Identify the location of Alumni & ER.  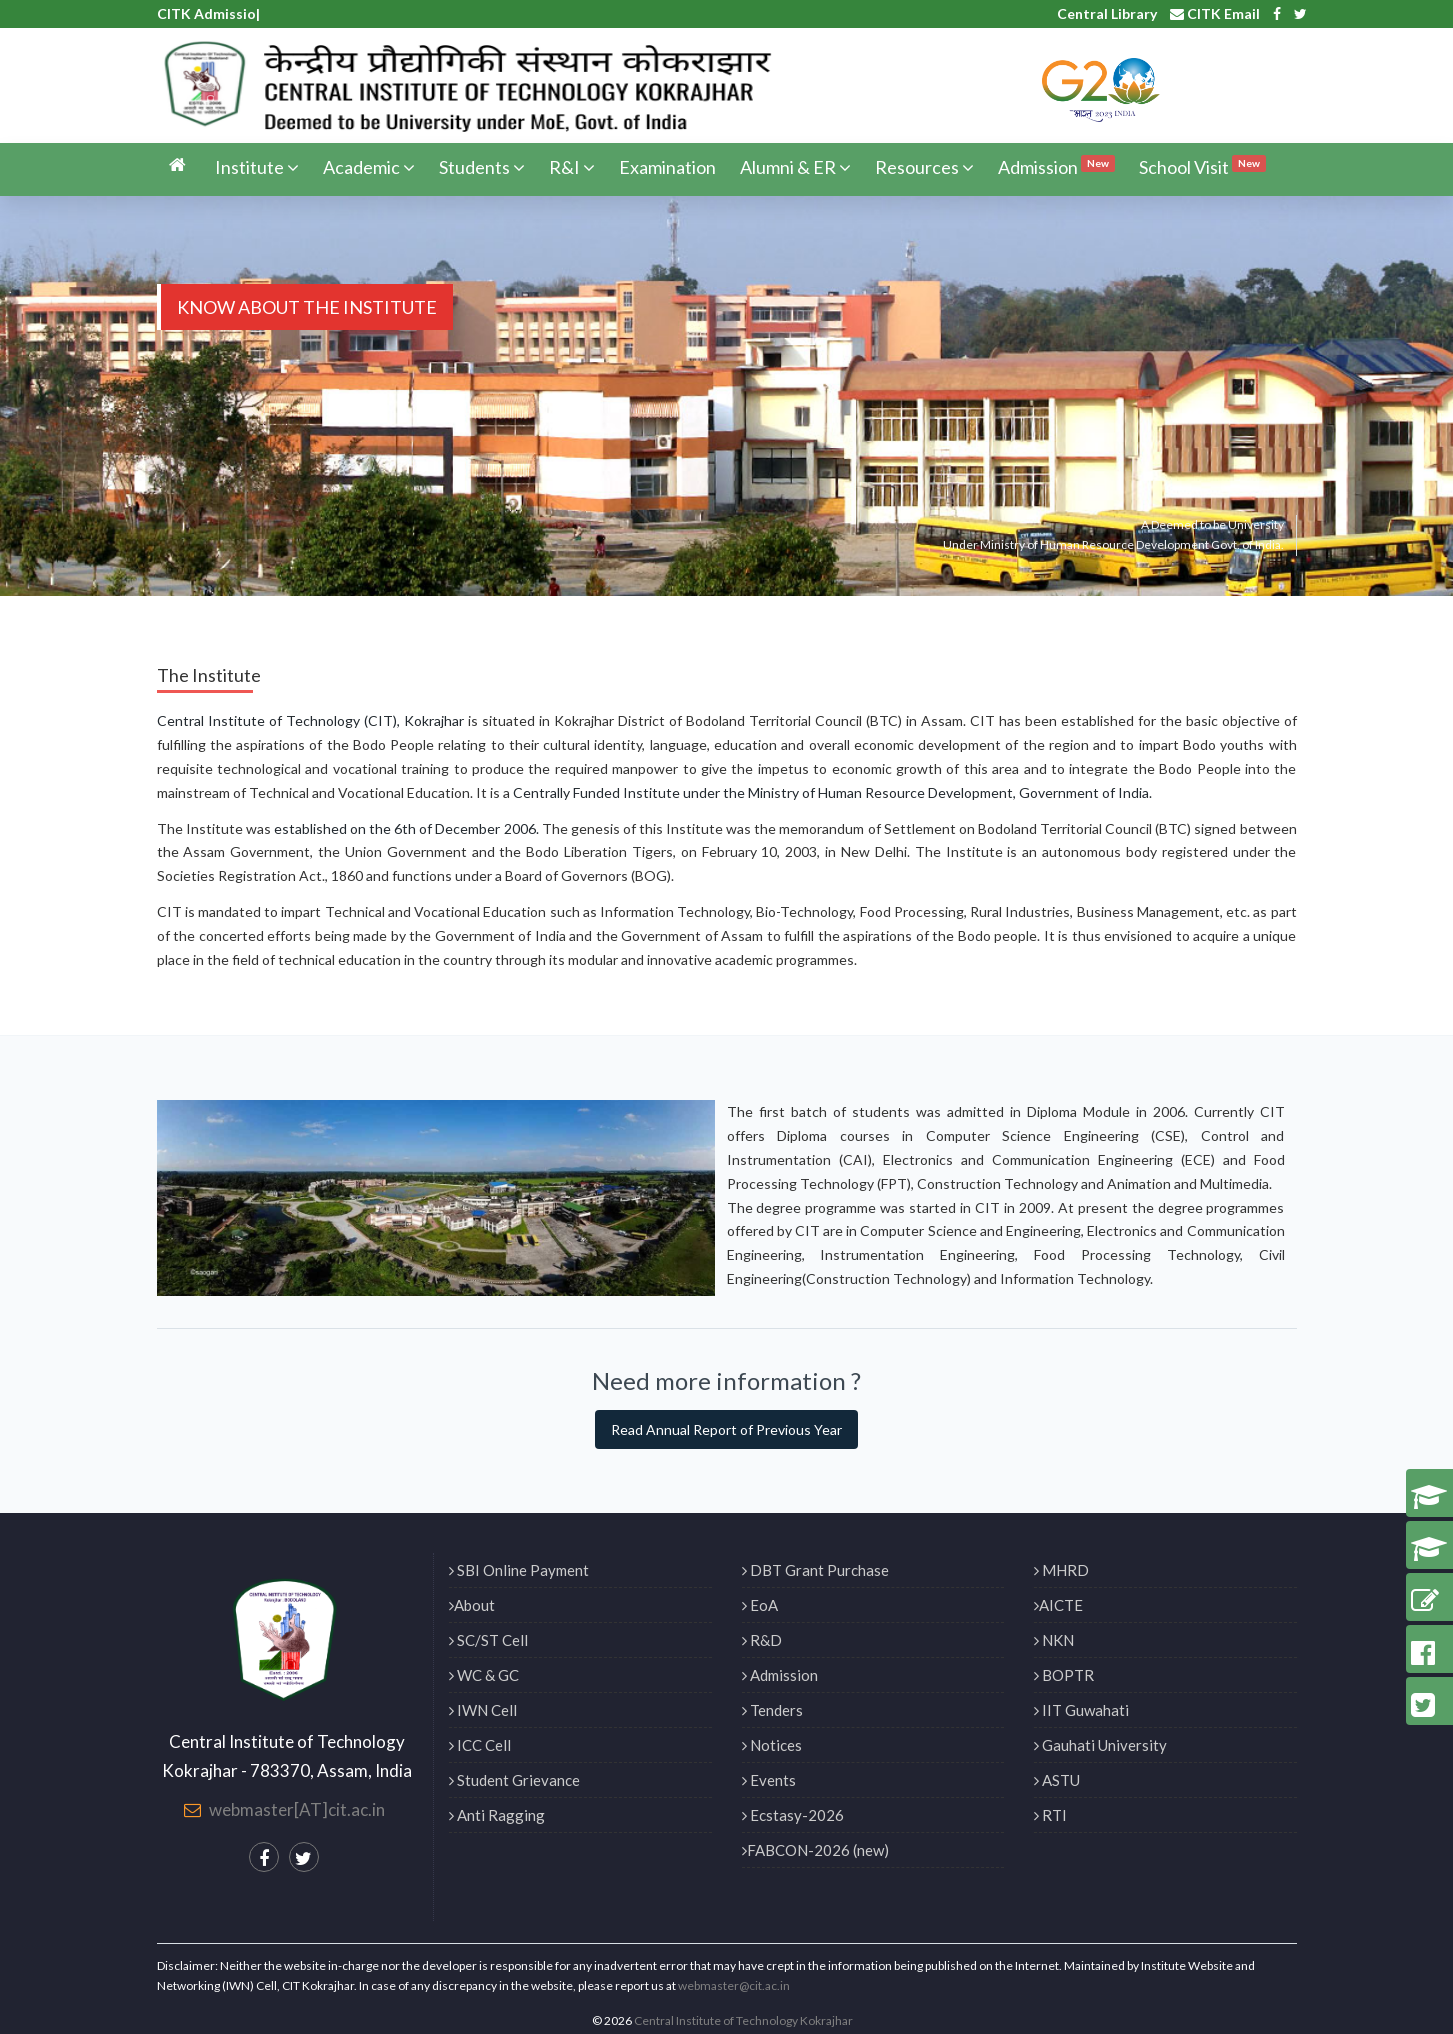
(795, 167).